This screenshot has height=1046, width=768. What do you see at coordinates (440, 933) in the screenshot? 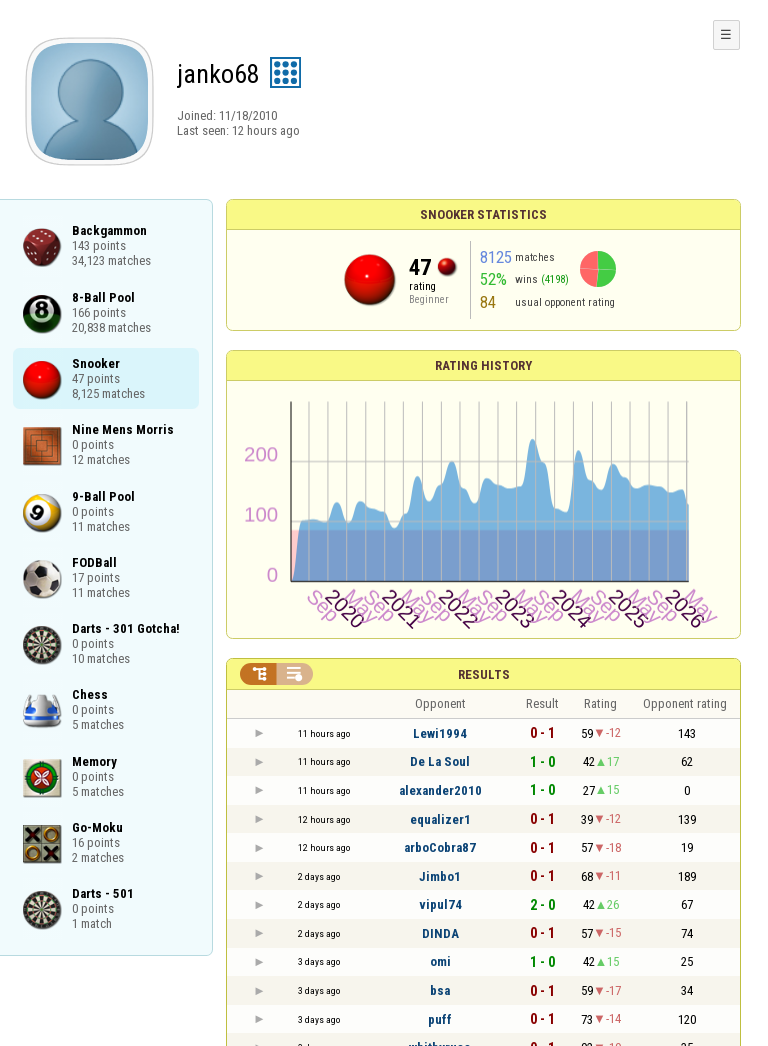
I see `DINDA` at bounding box center [440, 933].